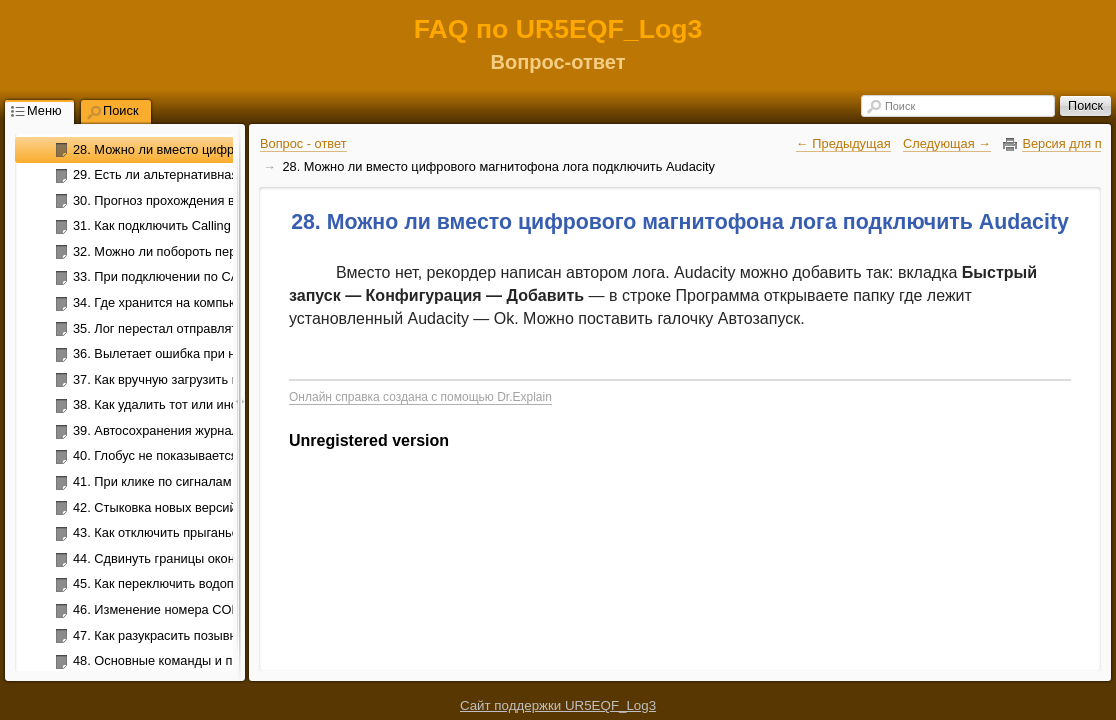 Image resolution: width=1116 pixels, height=720 pixels. I want to click on Вопрос - ответ, so click(303, 143).